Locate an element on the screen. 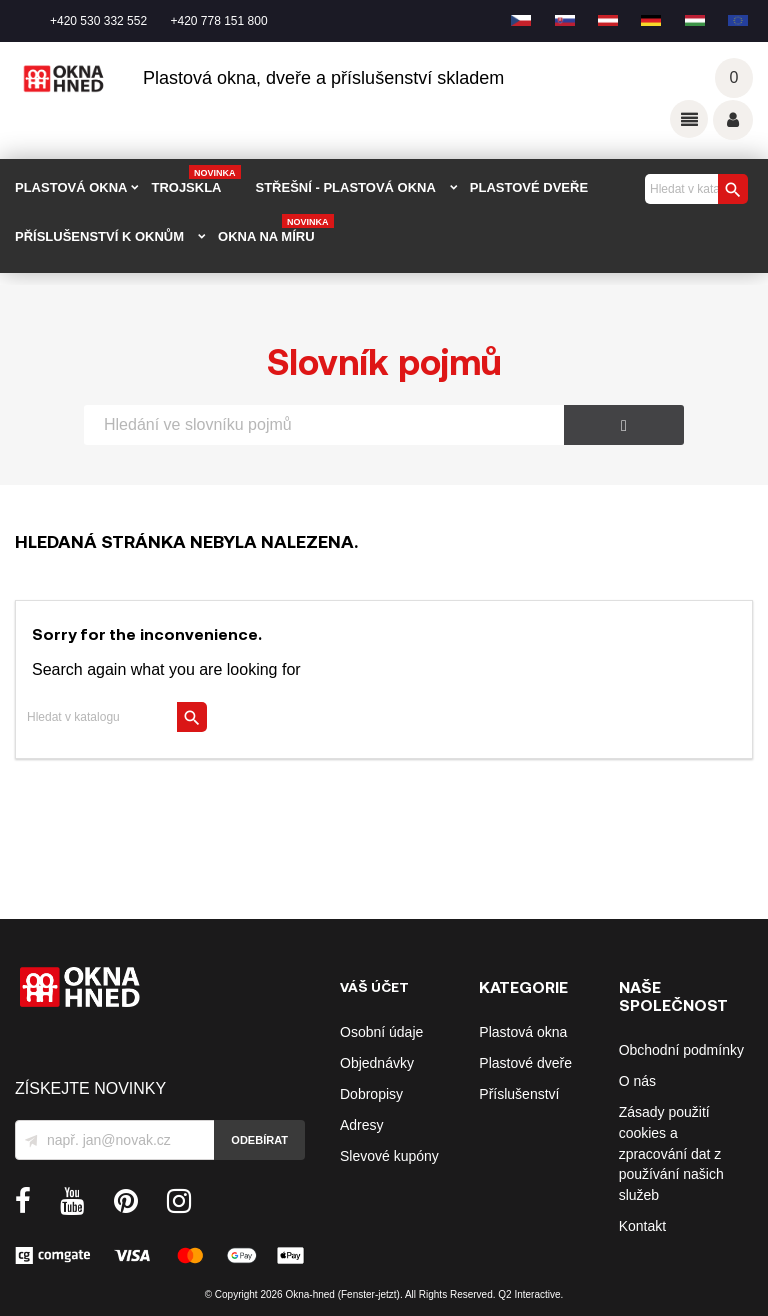 The image size is (768, 1316). PLASTOVÉ DVEŘE is located at coordinates (529, 187).